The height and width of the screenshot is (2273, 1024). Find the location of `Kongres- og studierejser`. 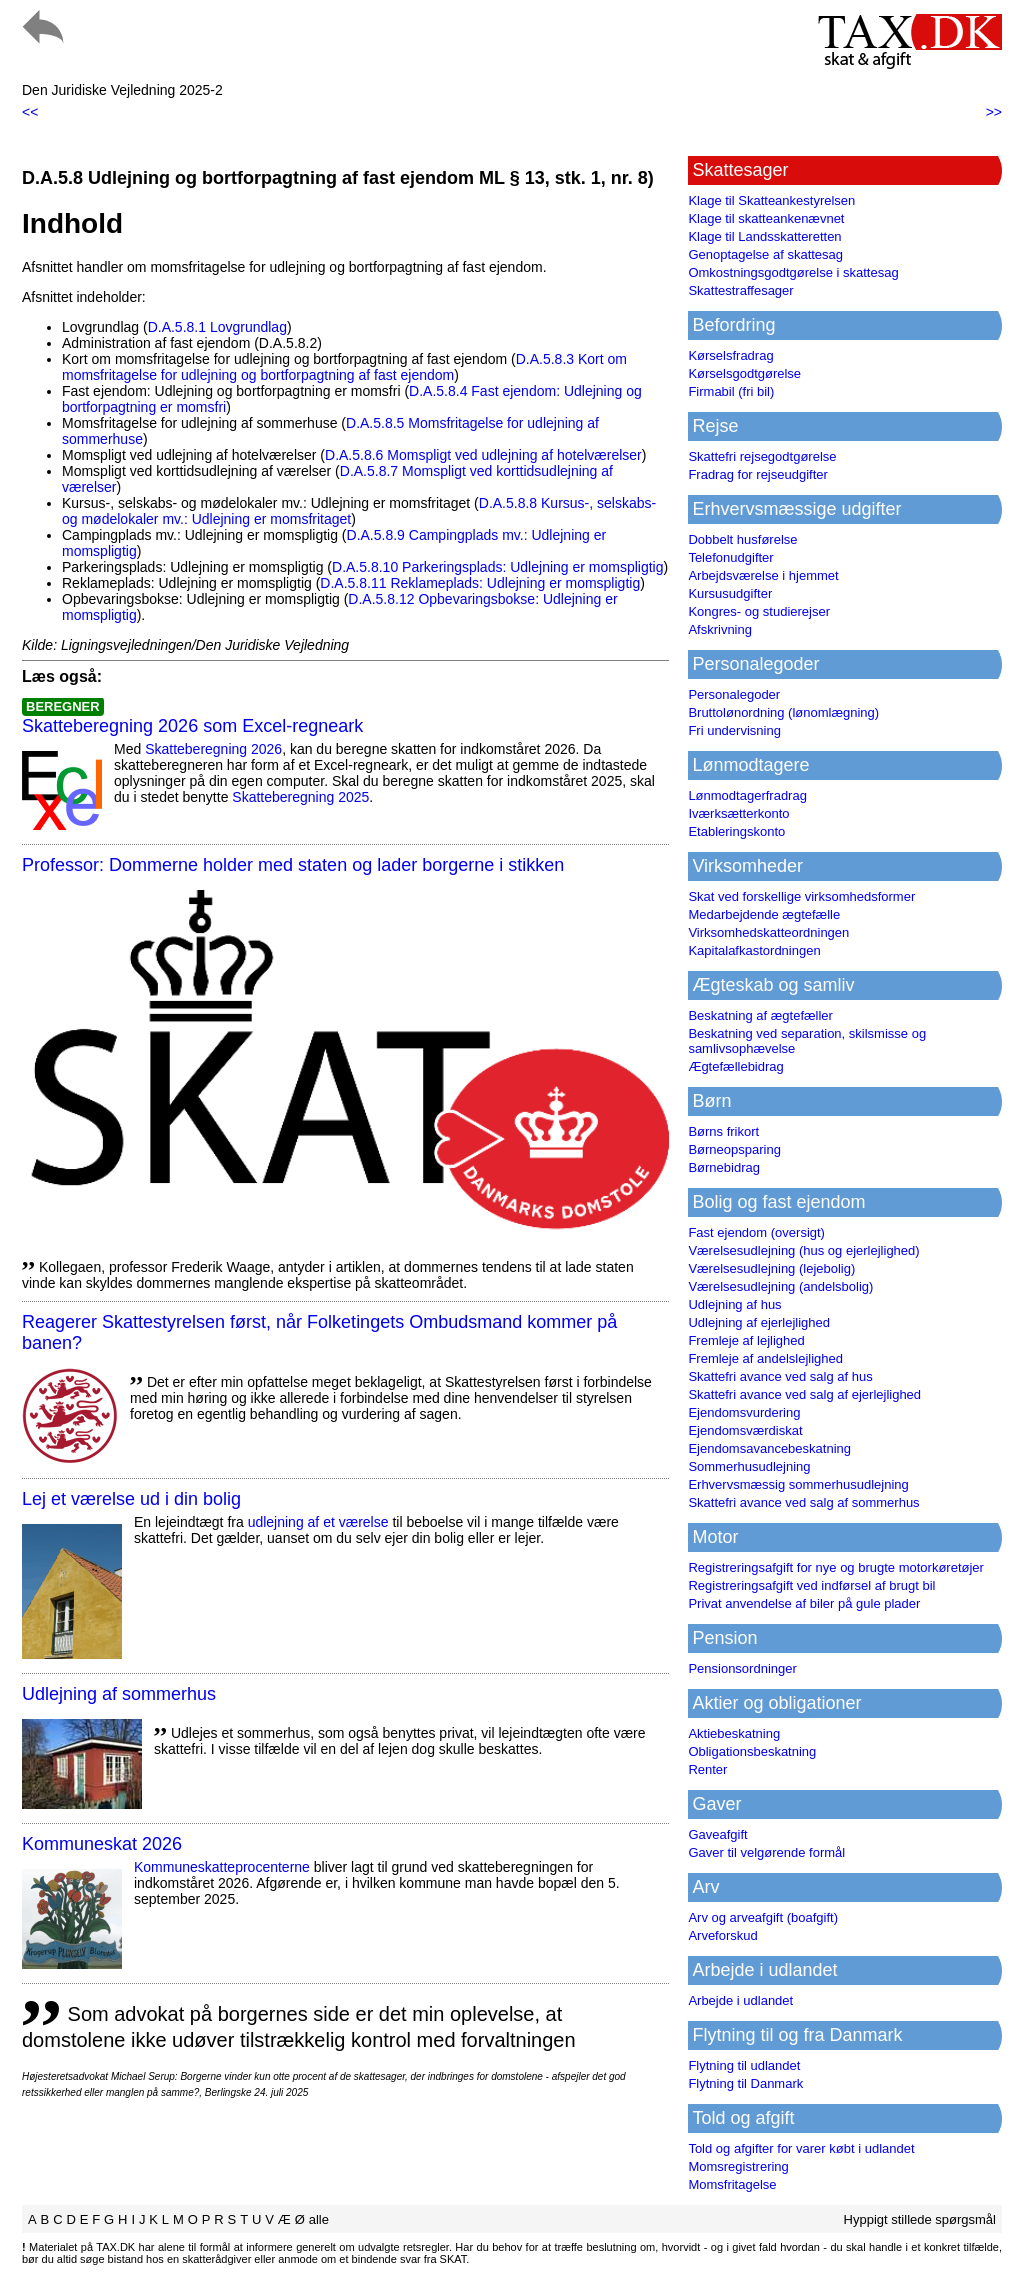

Kongres- og studierejser is located at coordinates (759, 611).